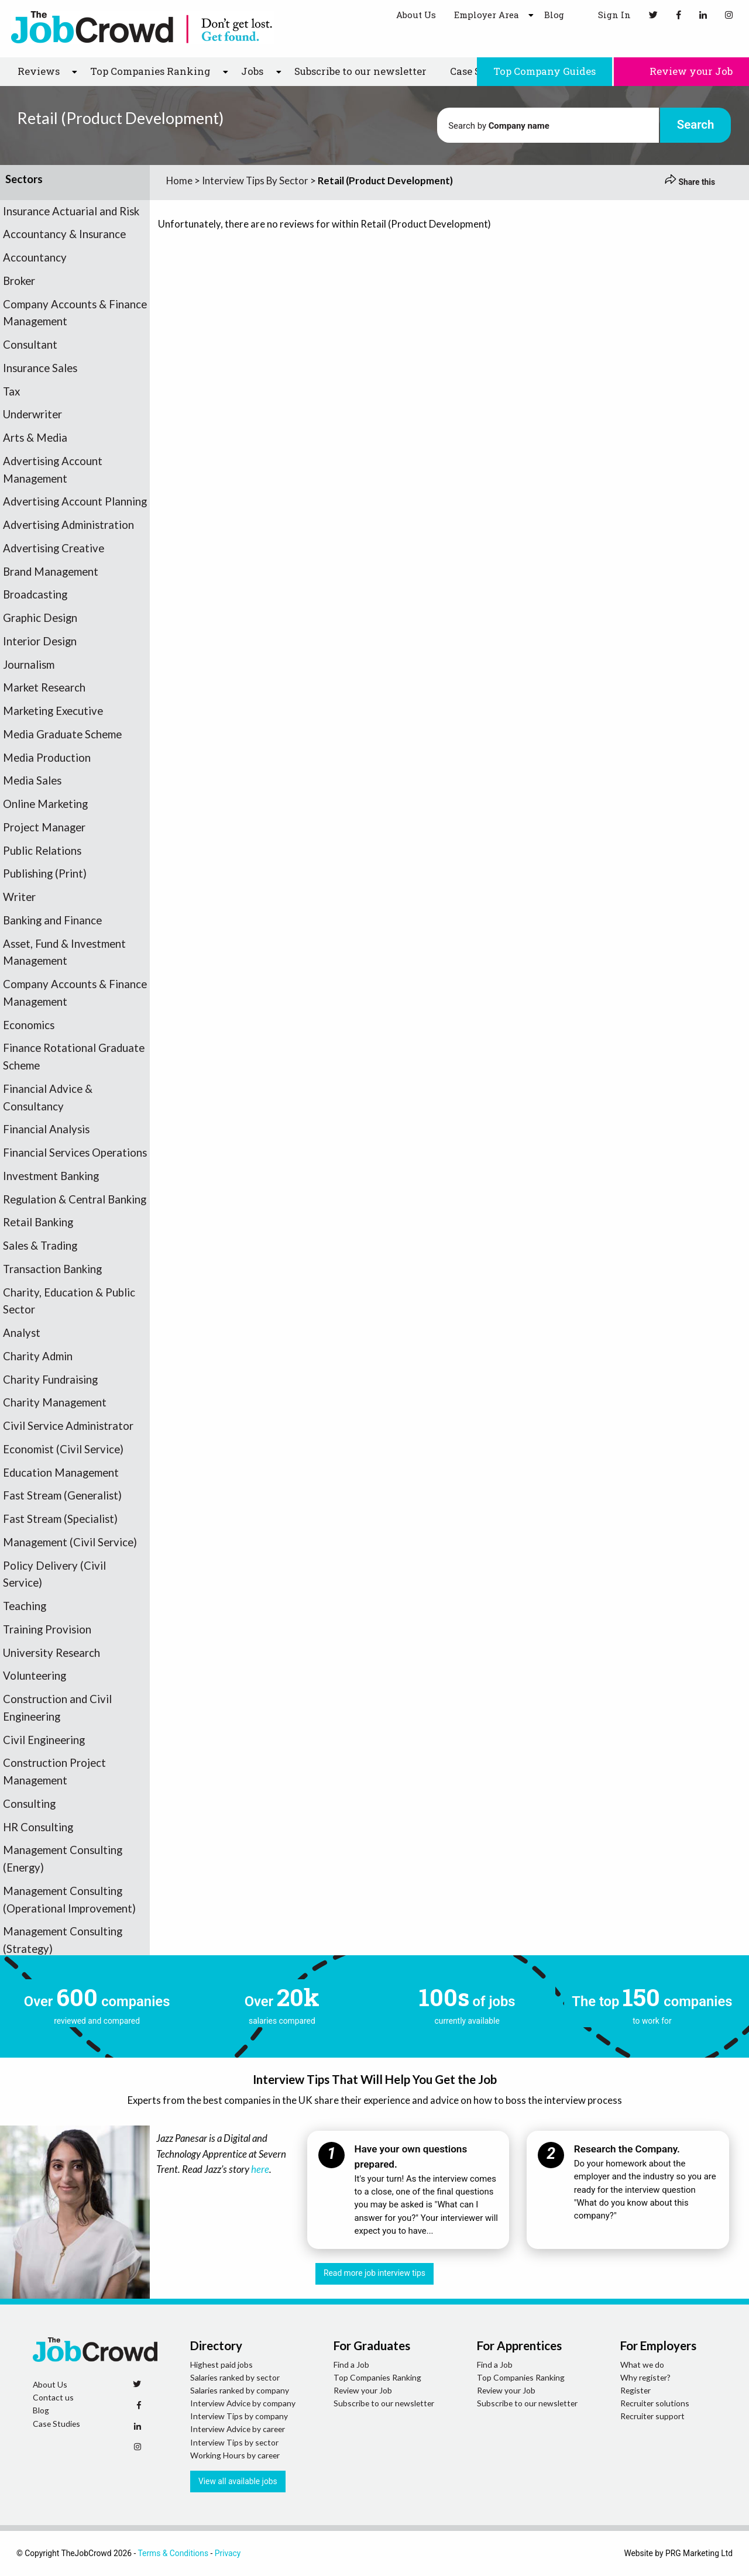 The height and width of the screenshot is (2576, 749). I want to click on Management Consulting (Strategy), so click(62, 1940).